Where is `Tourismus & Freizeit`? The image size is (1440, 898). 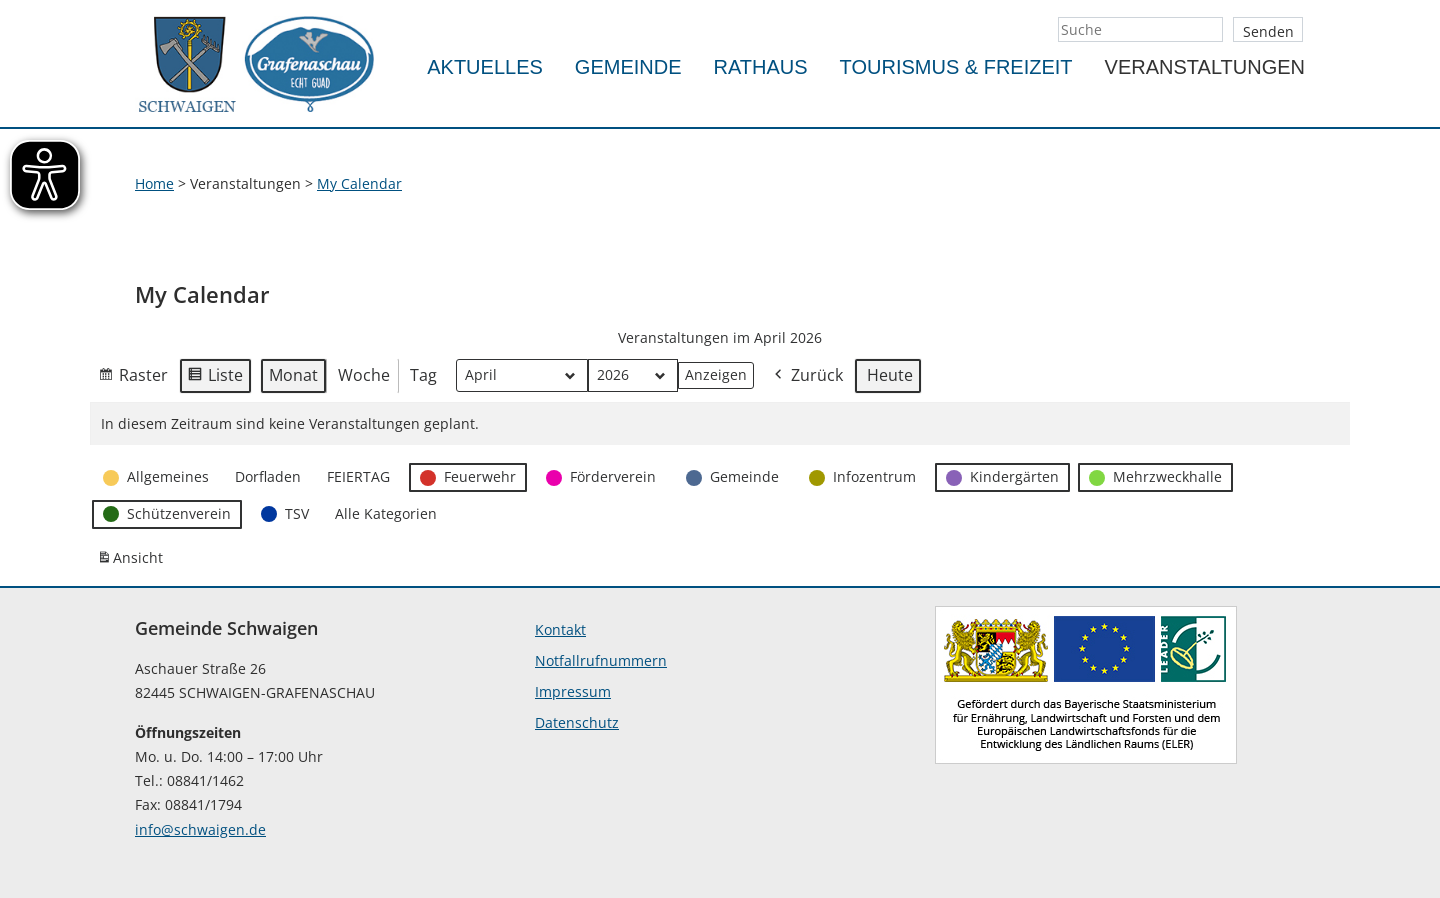 Tourismus & Freizeit is located at coordinates (956, 67).